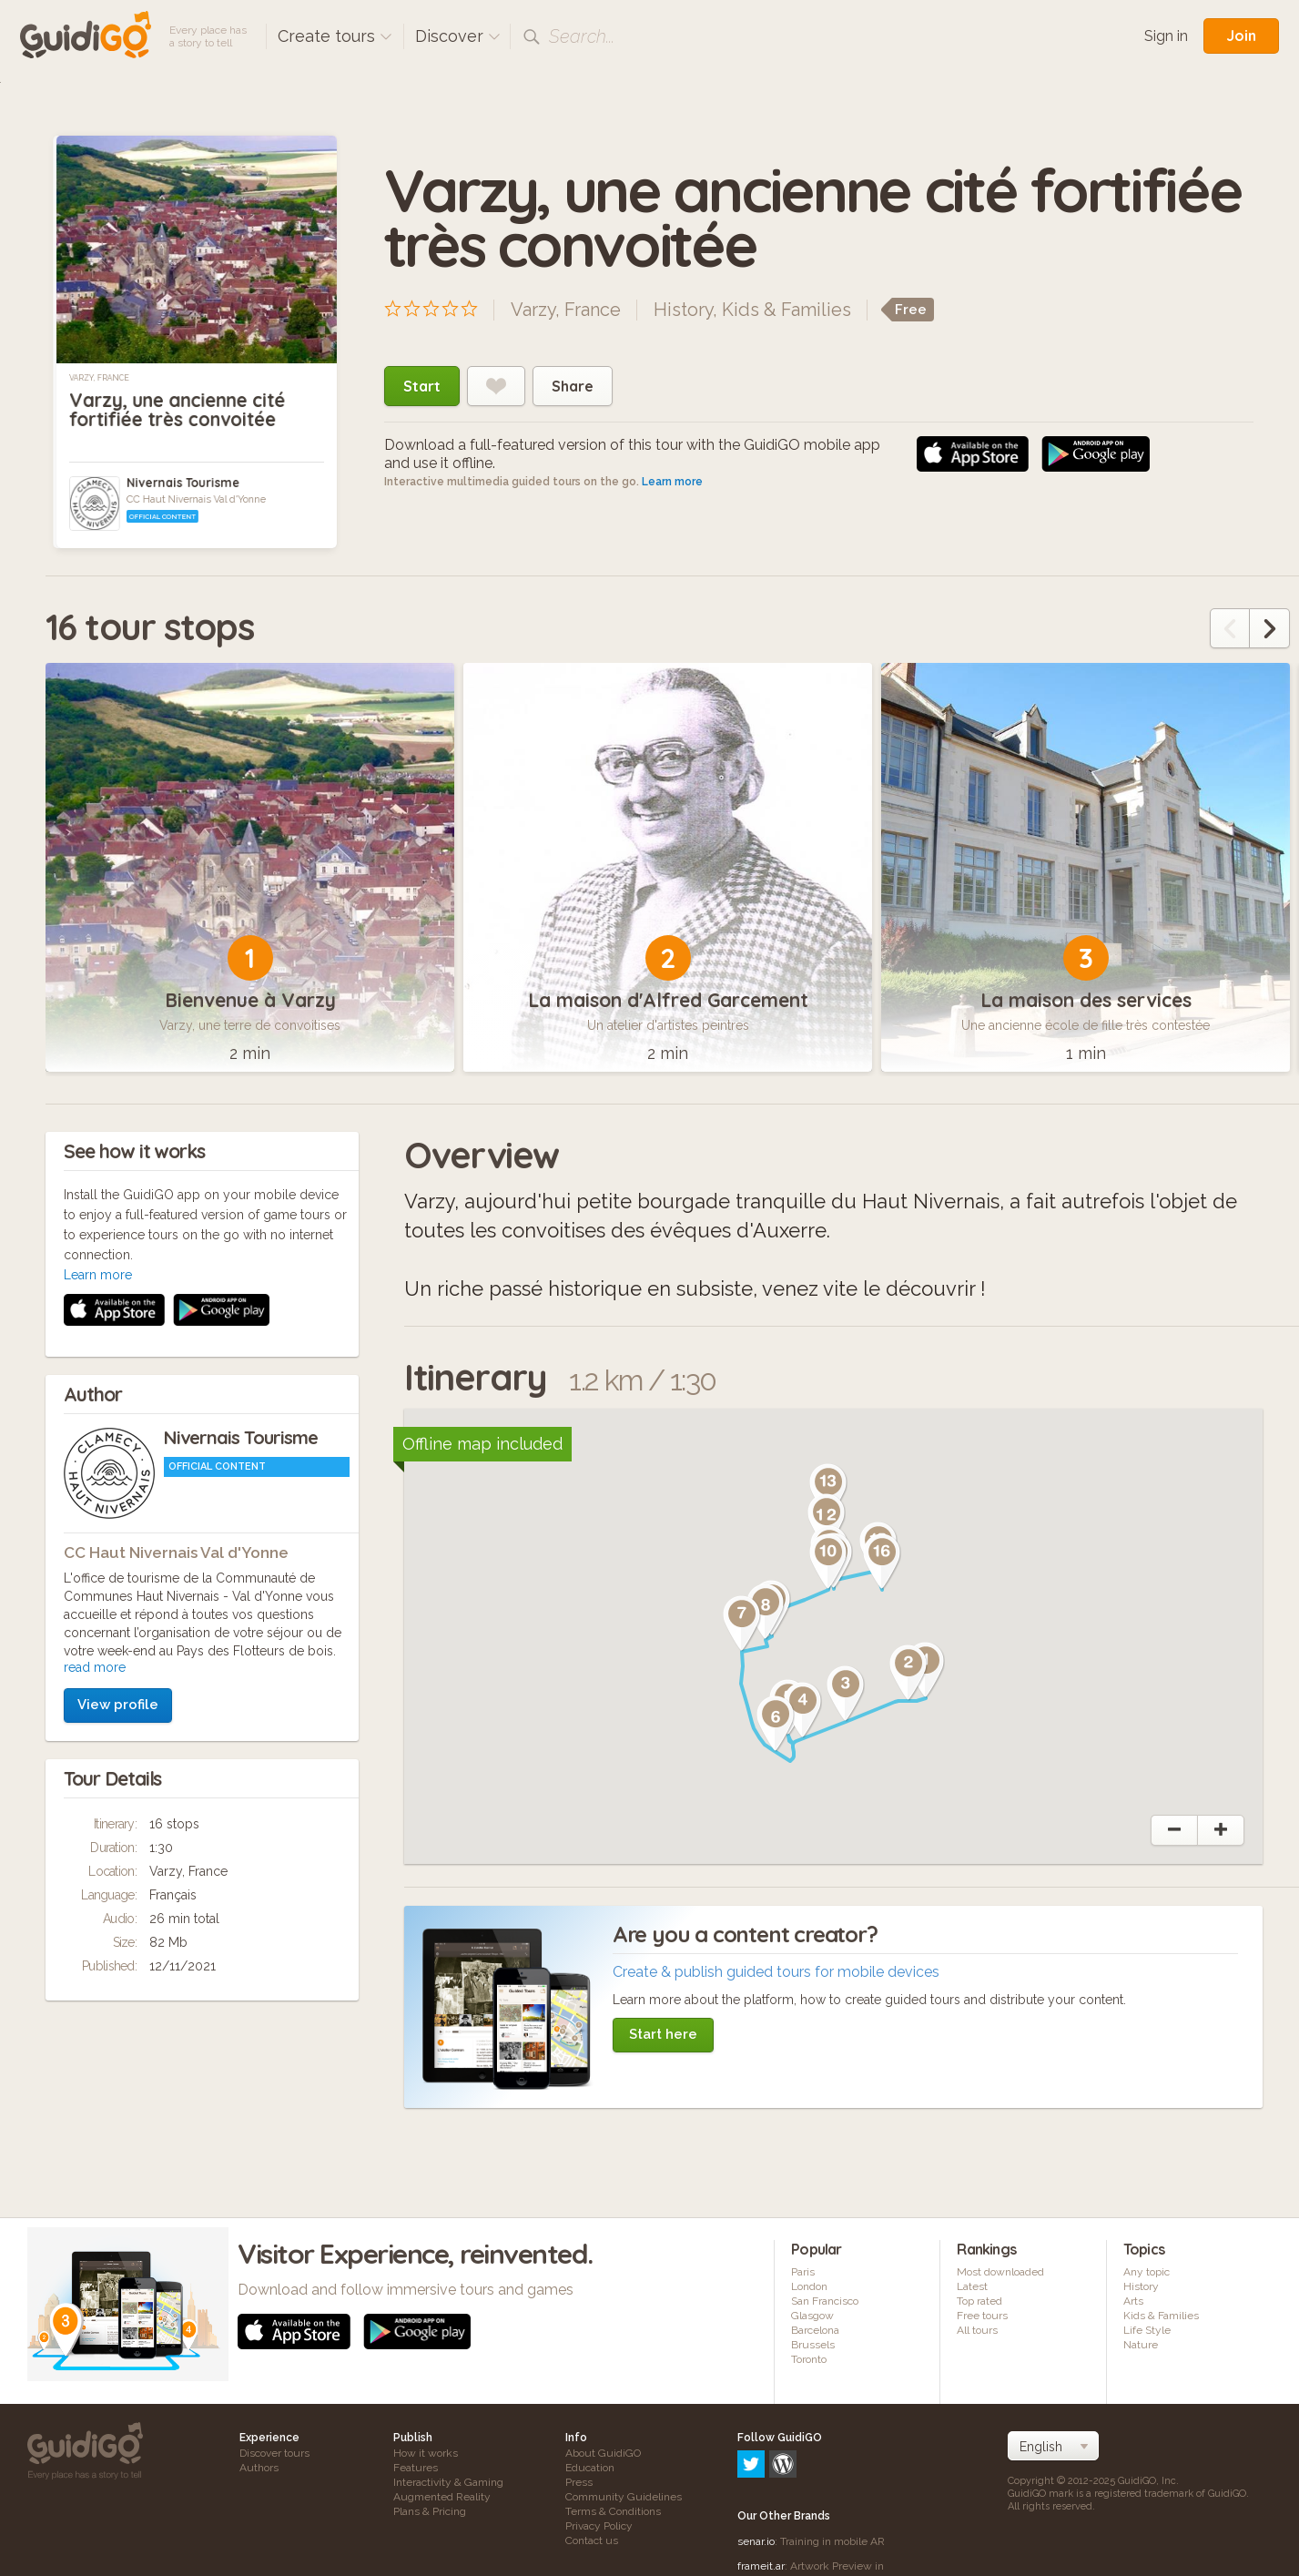 The image size is (1299, 2576). What do you see at coordinates (603, 2453) in the screenshot?
I see `About GuidiGO` at bounding box center [603, 2453].